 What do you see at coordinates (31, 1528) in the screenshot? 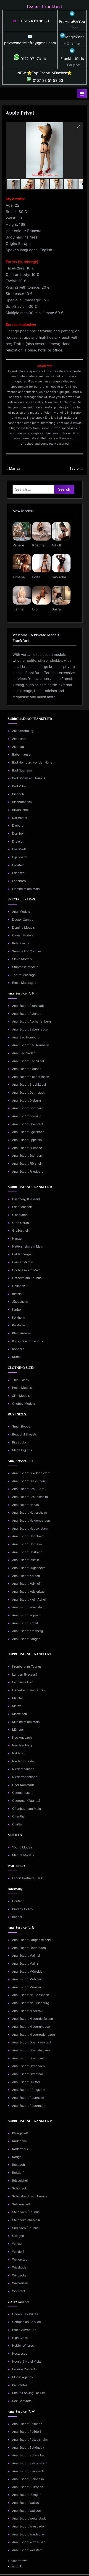
I see `Anal Escort Heusenstamm` at bounding box center [31, 1528].